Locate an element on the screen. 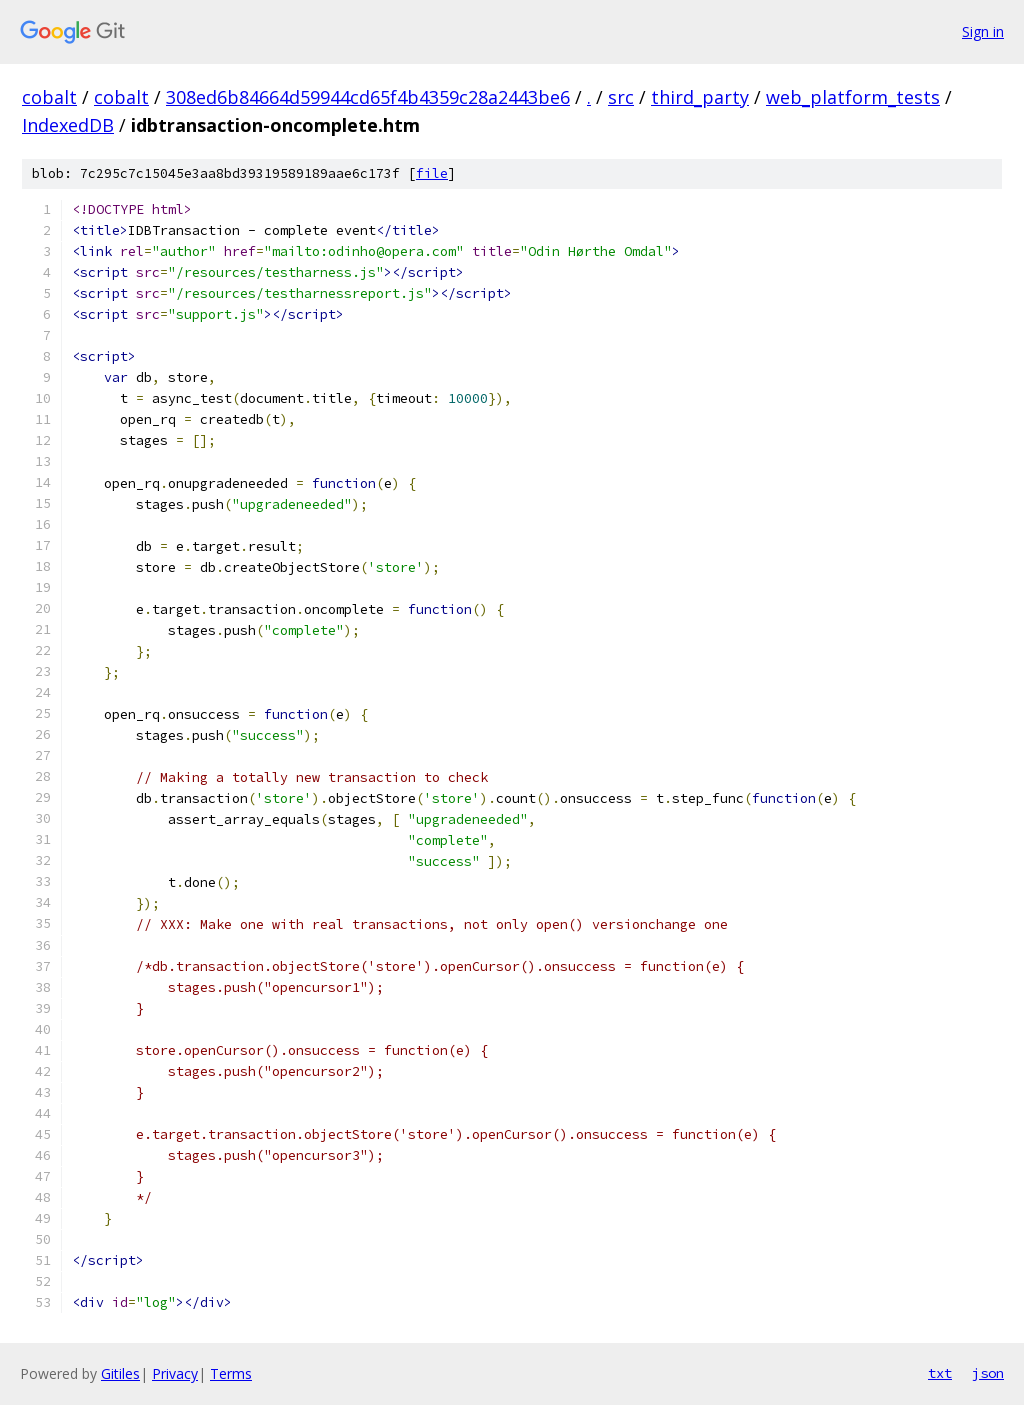 This screenshot has height=1405, width=1024. Privacy is located at coordinates (175, 1373).